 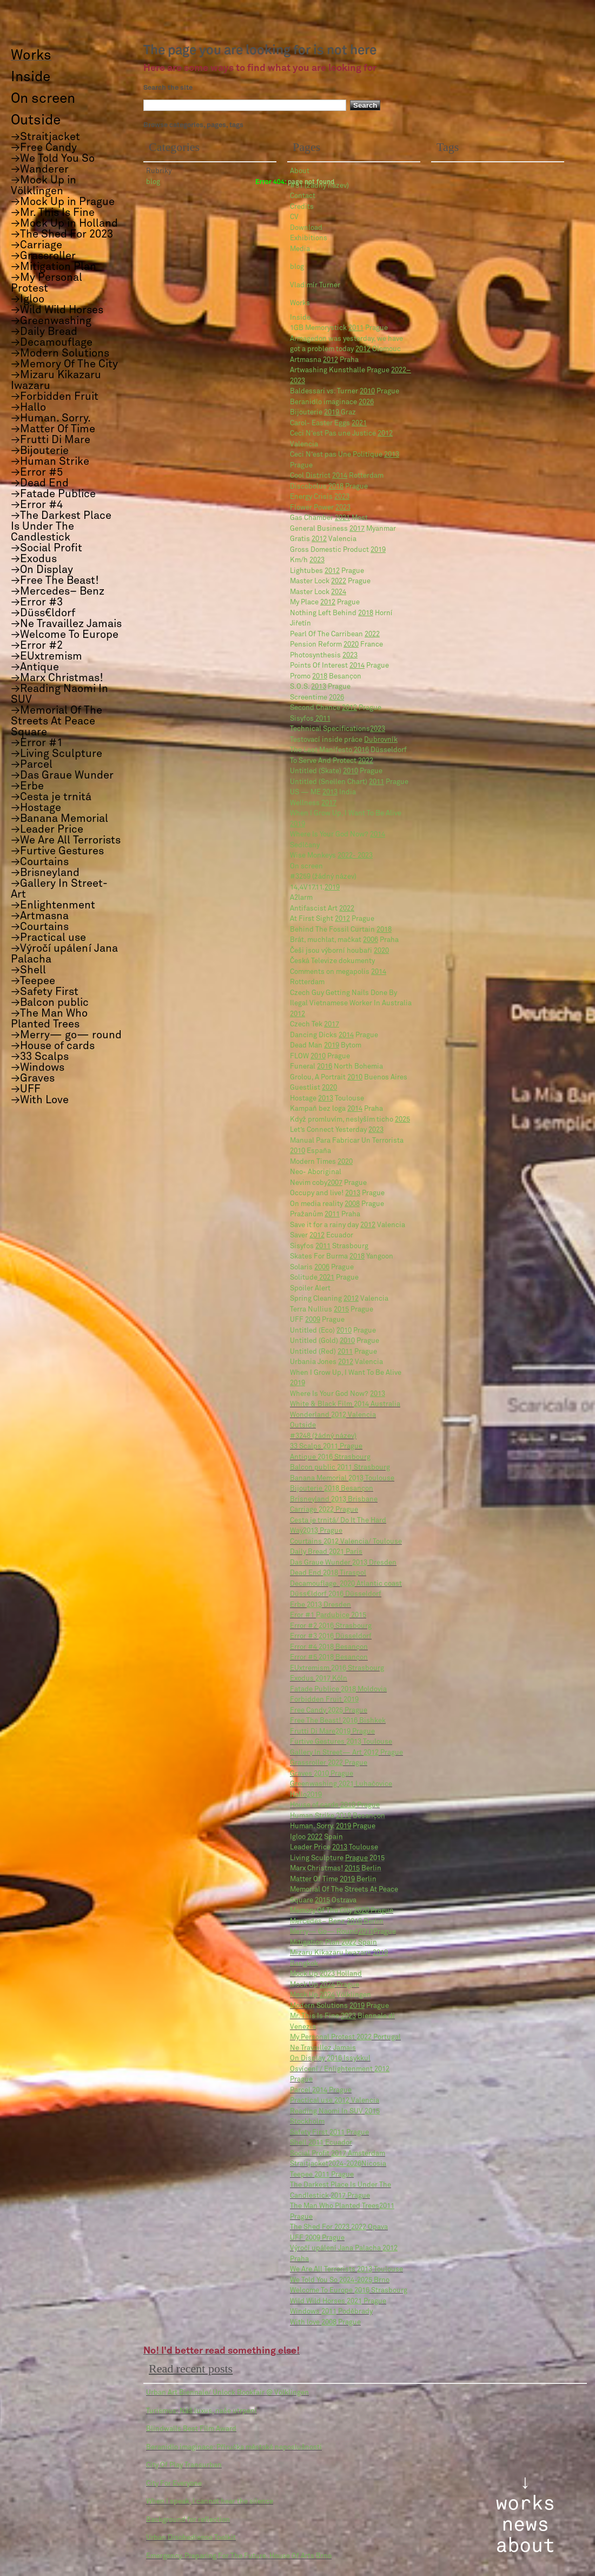 What do you see at coordinates (57, 310) in the screenshot?
I see `→Wild Wild Horses` at bounding box center [57, 310].